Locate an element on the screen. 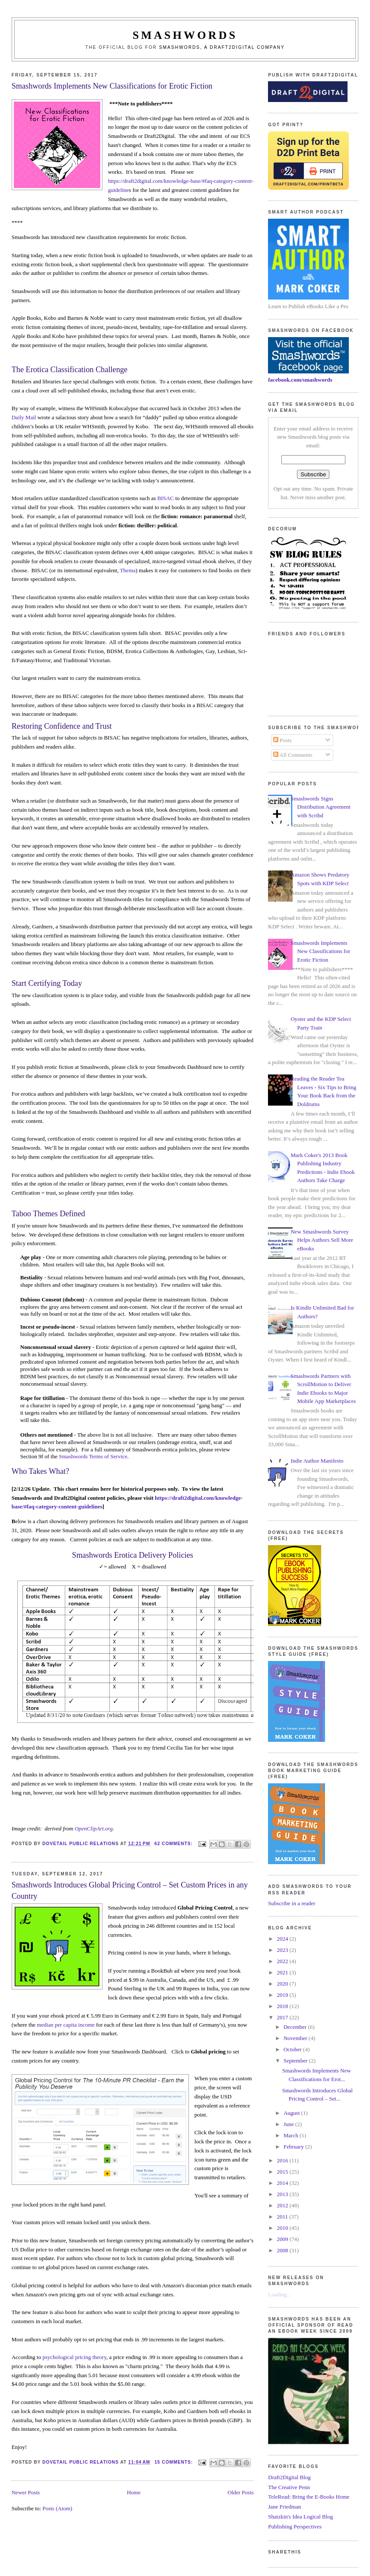  BISAC is located at coordinates (165, 498).